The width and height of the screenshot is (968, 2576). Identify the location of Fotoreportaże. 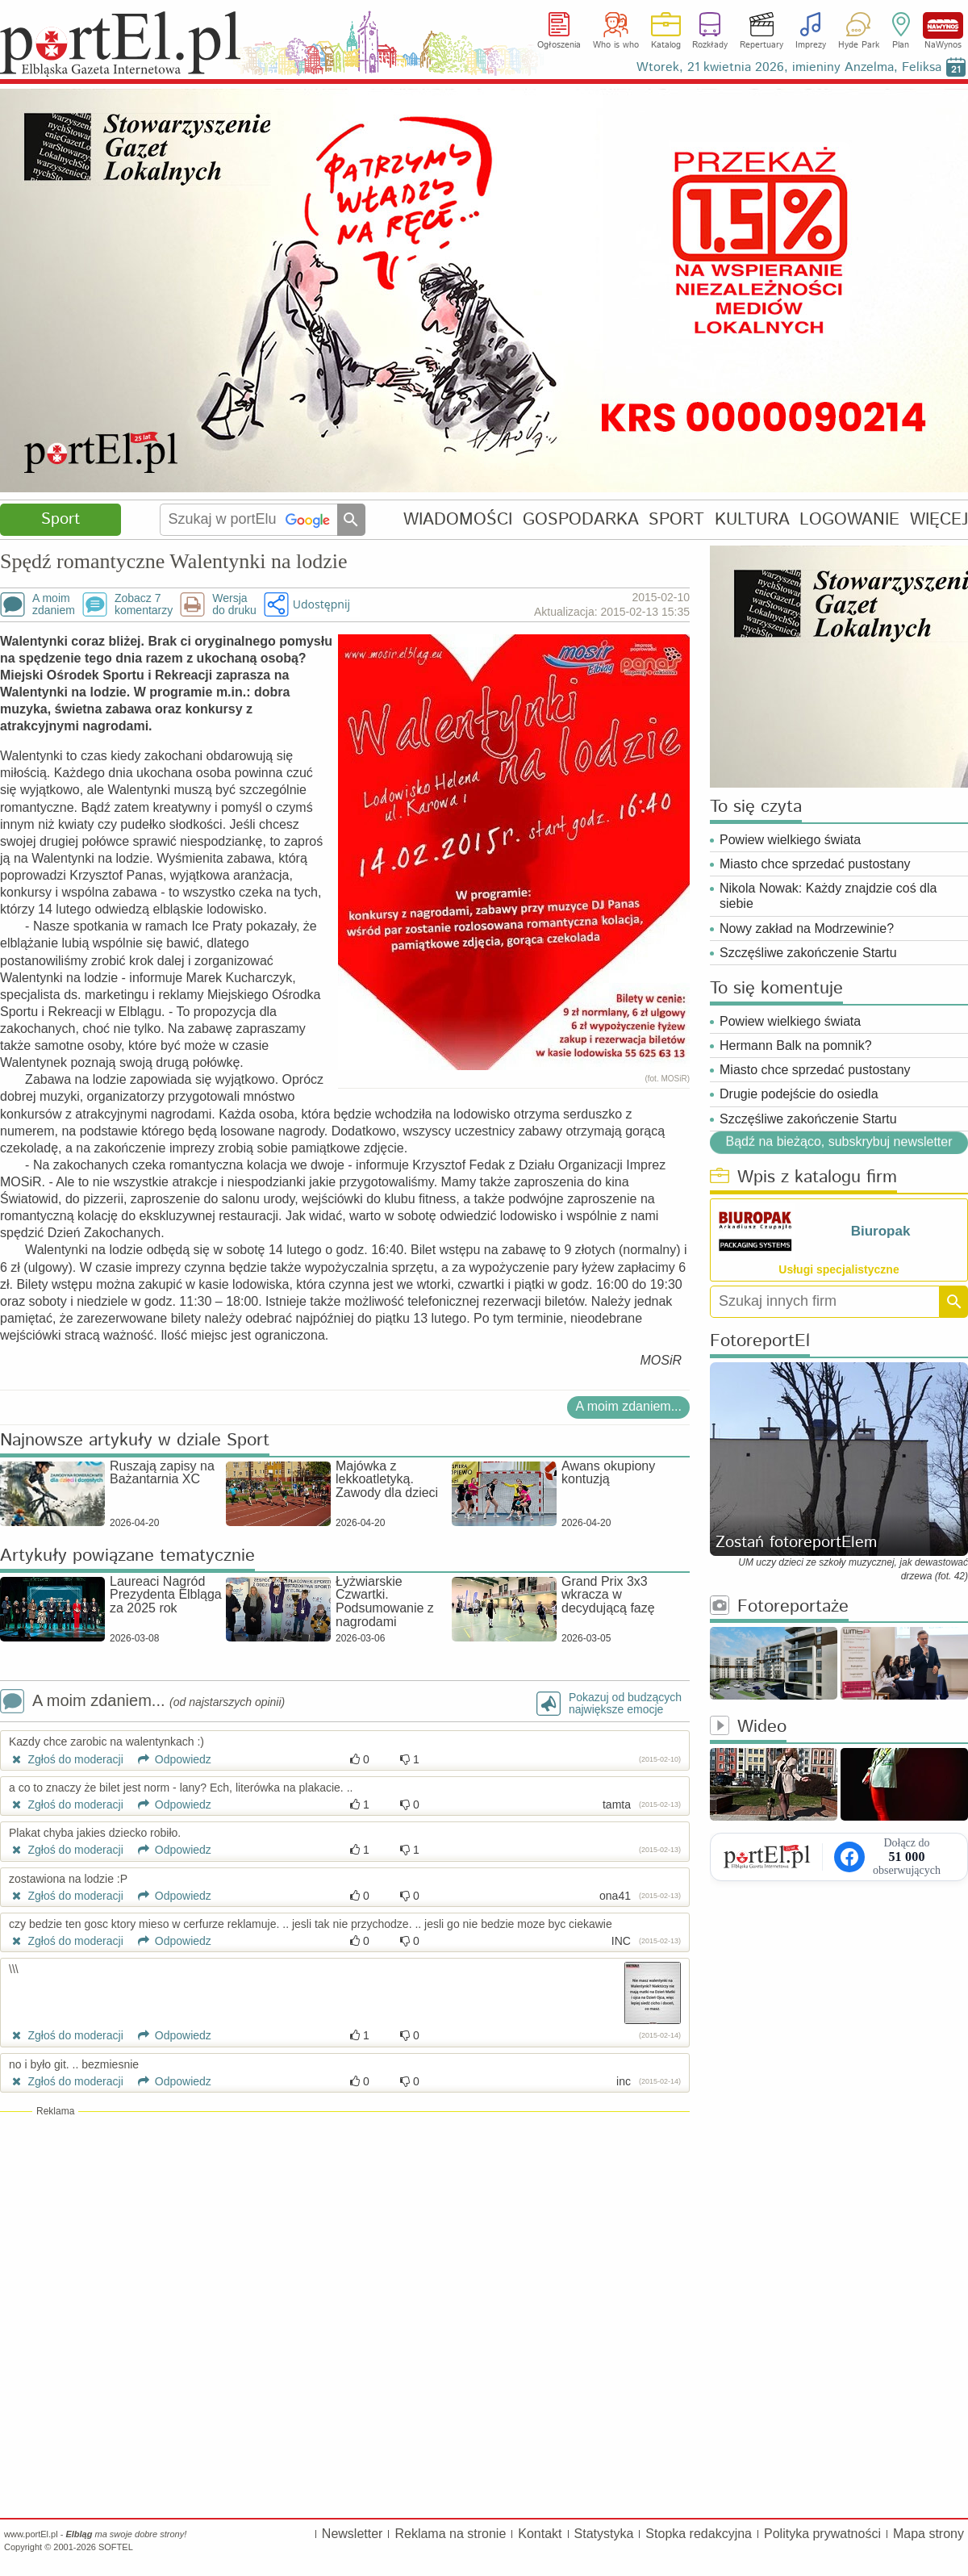
(779, 1607).